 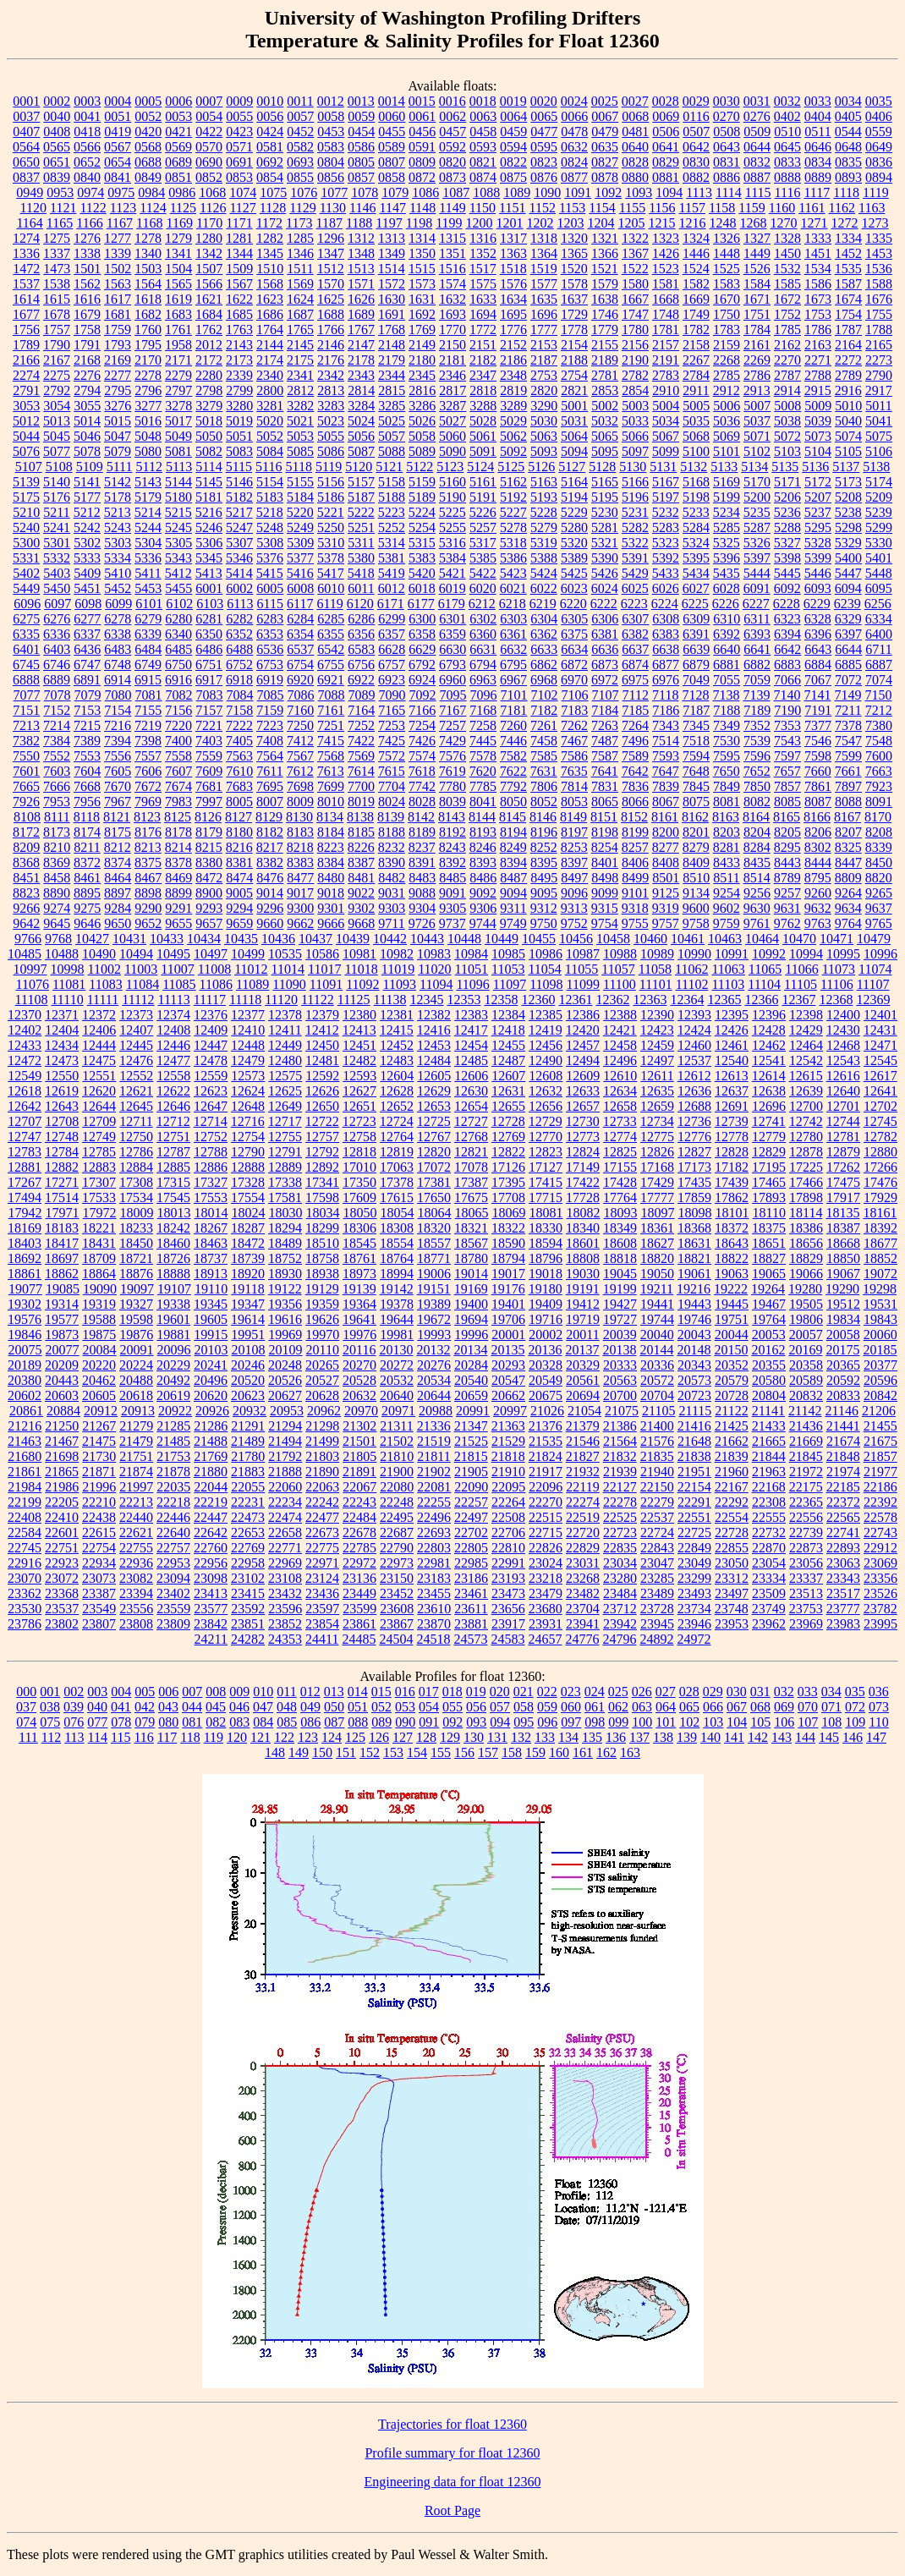 What do you see at coordinates (136, 1334) in the screenshot?
I see `19876` at bounding box center [136, 1334].